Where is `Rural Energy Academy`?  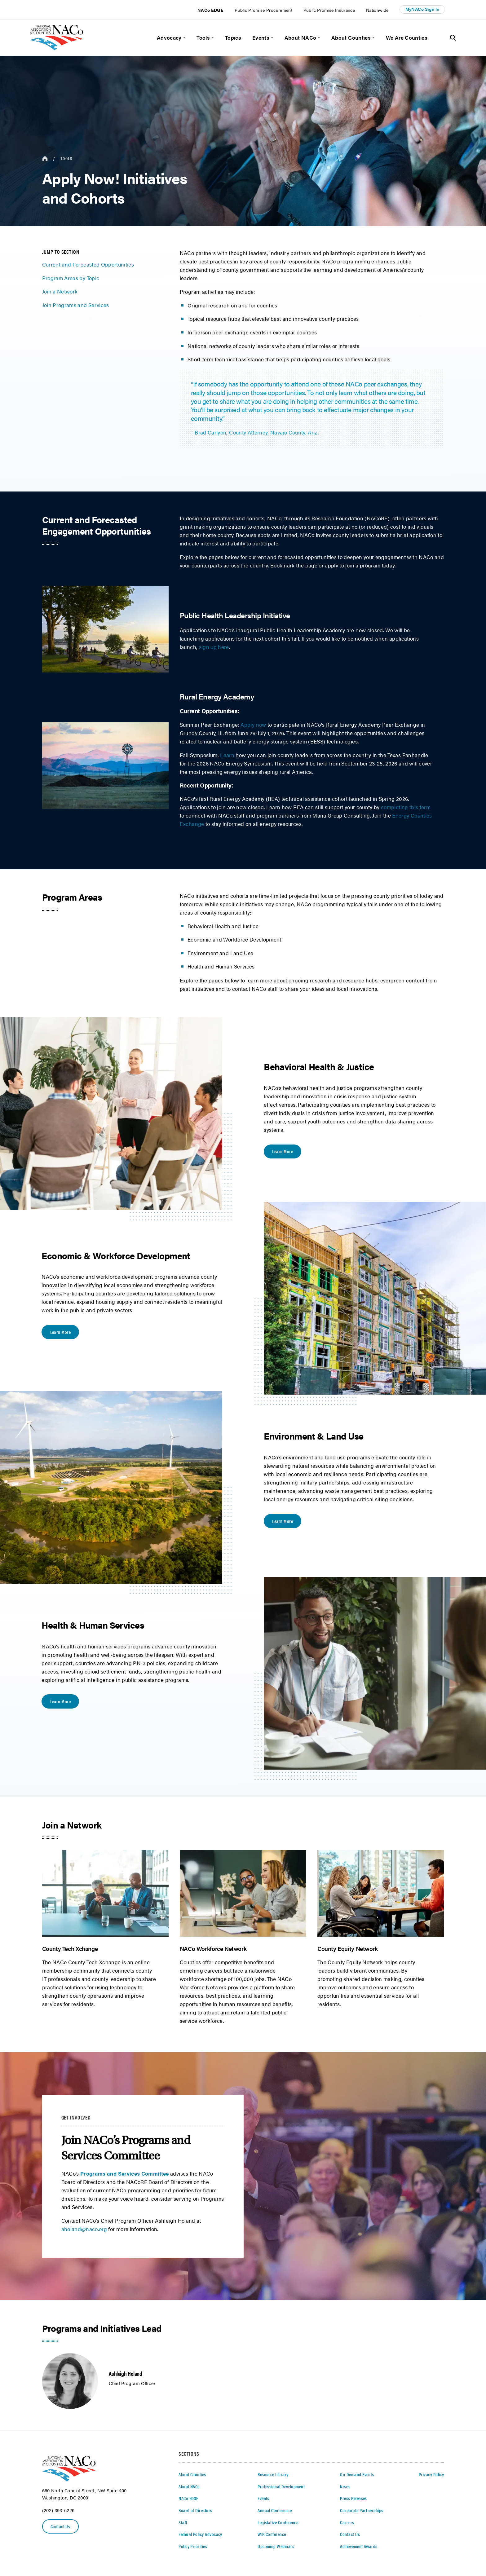
Rural Energy Academy is located at coordinates (217, 696).